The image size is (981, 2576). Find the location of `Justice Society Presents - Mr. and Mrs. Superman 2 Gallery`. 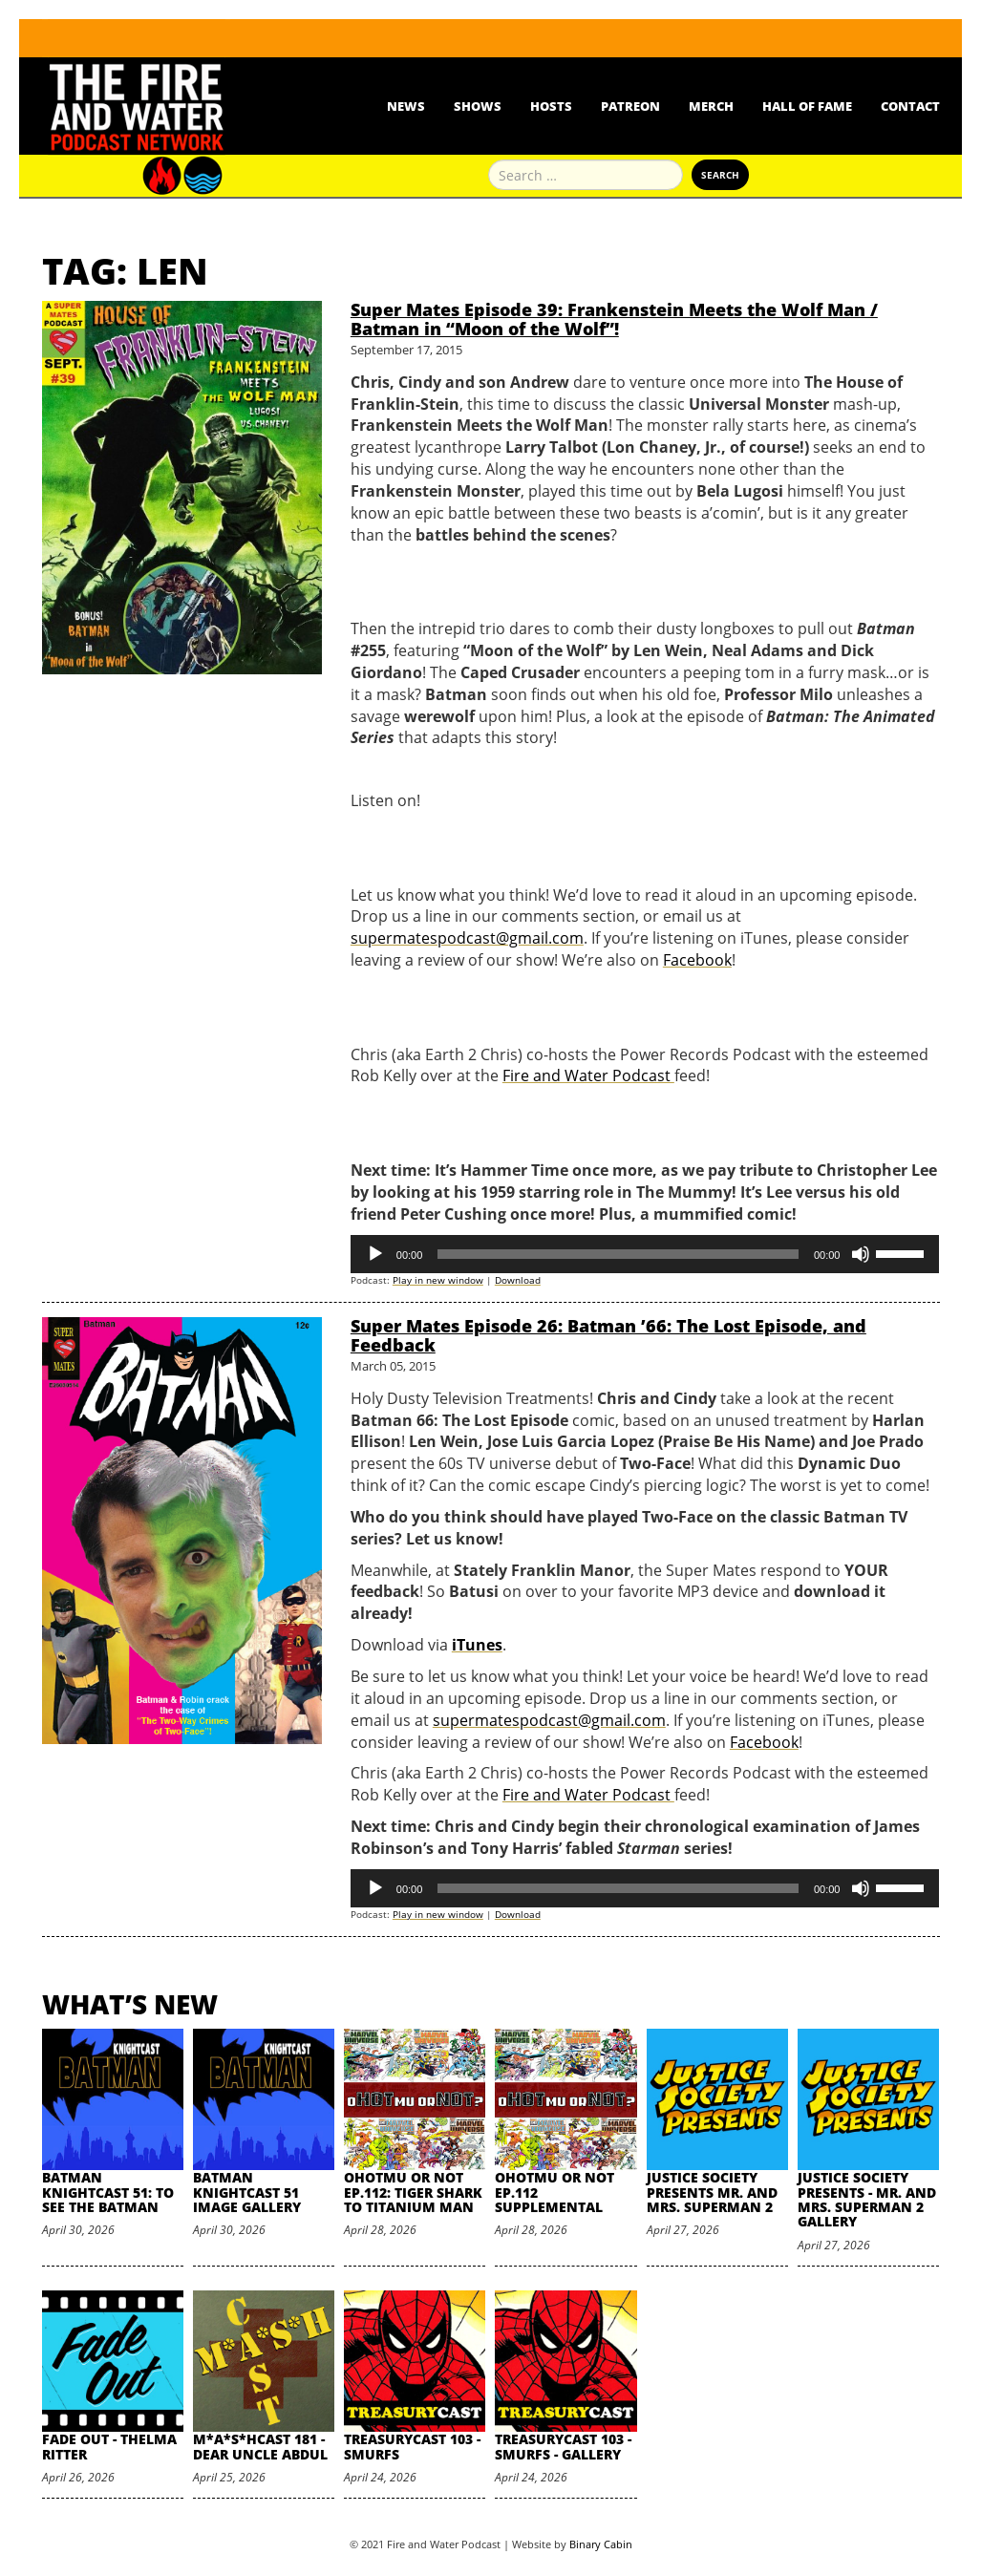

Justice Society Presents - Mr. and Mrs. Superman 2 Gallery is located at coordinates (867, 2199).